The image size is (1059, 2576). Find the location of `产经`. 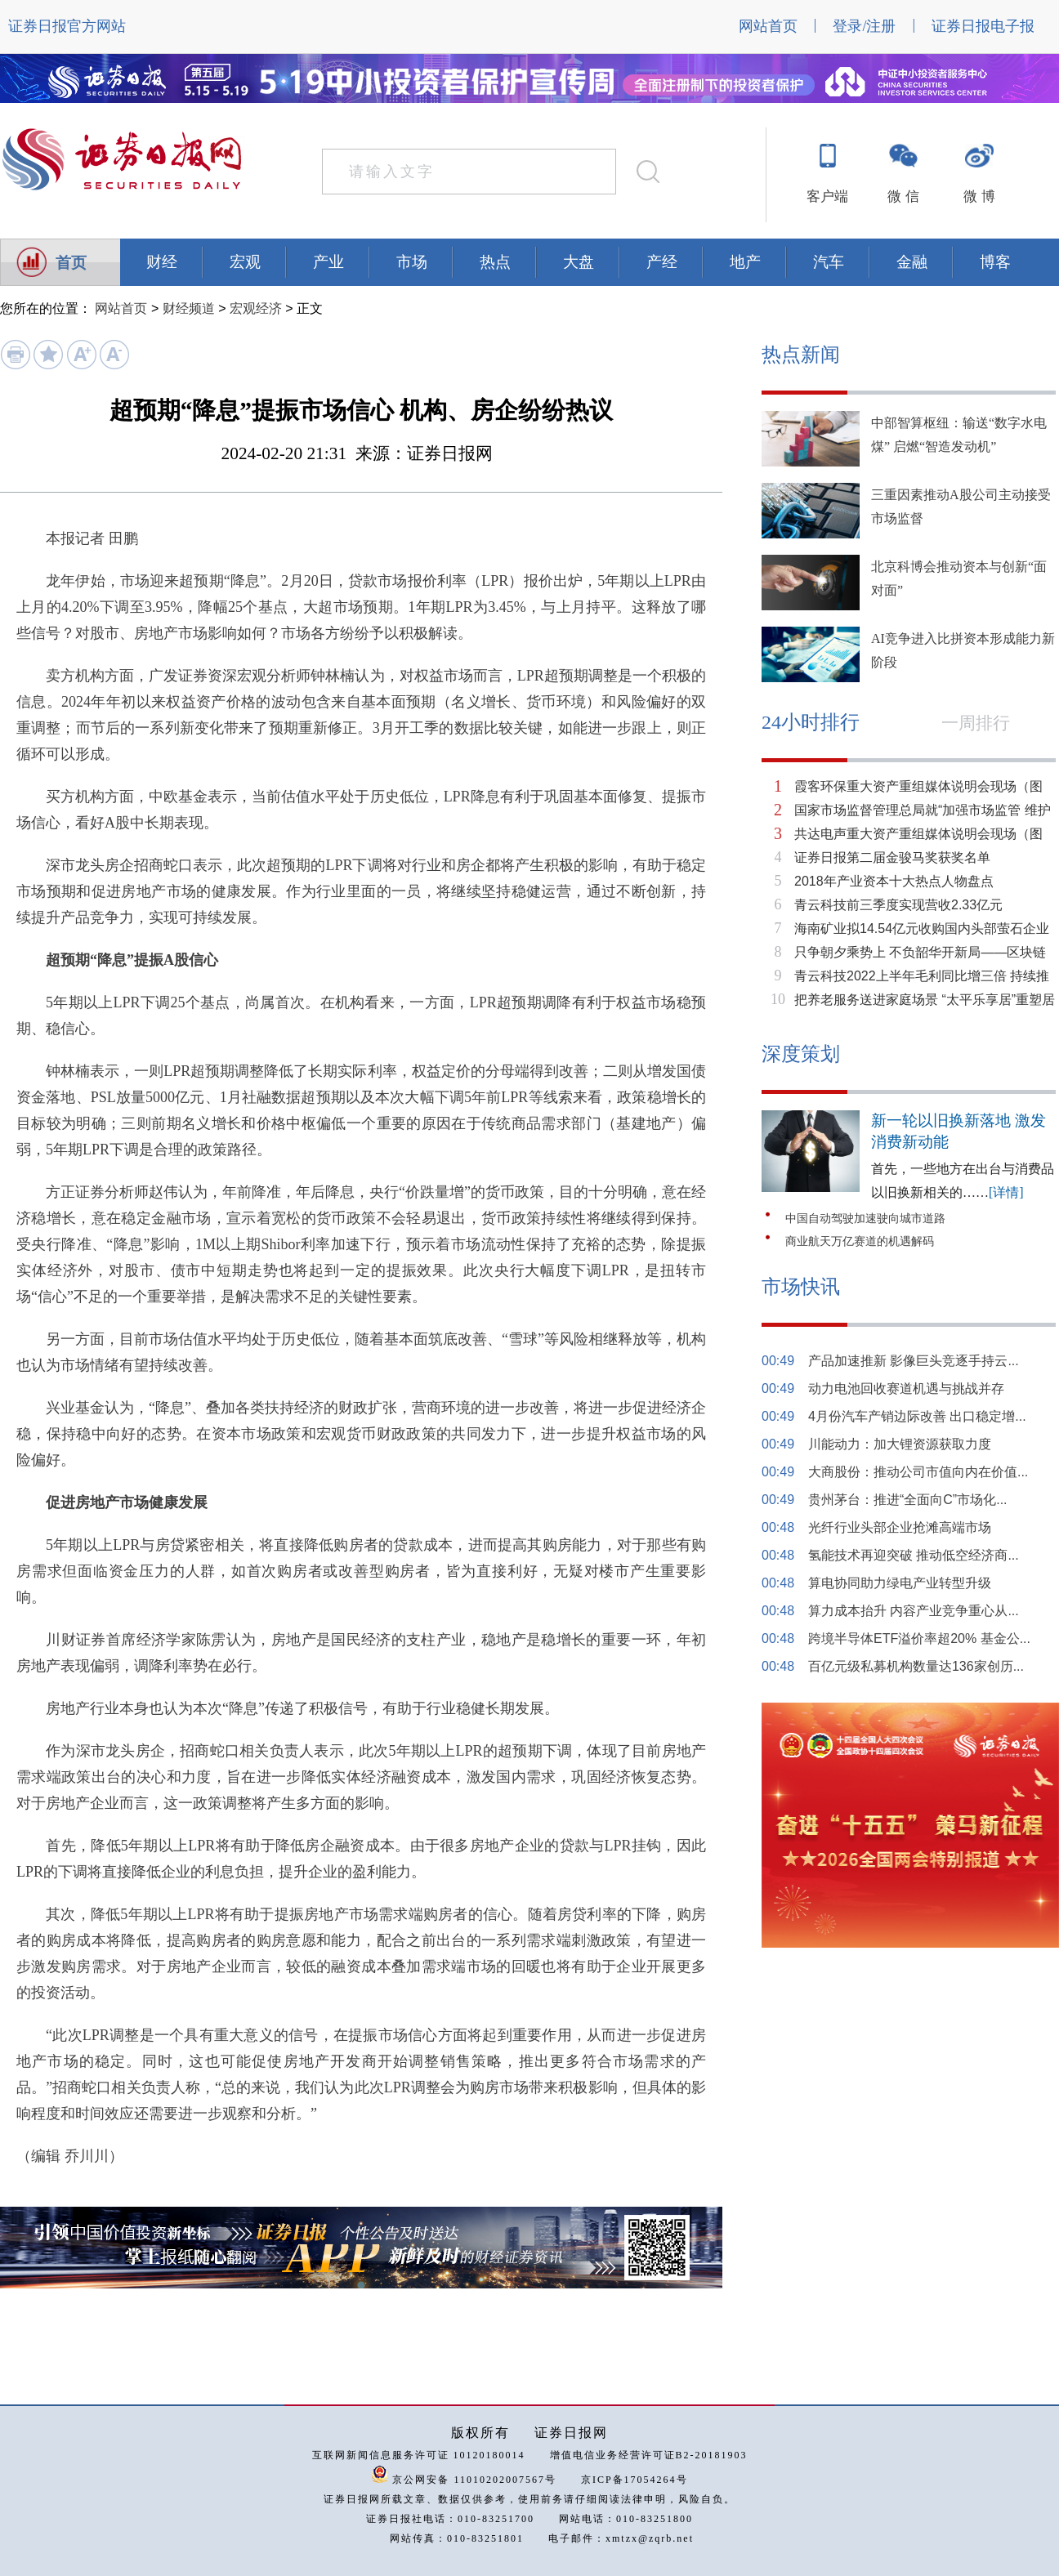

产经 is located at coordinates (661, 261).